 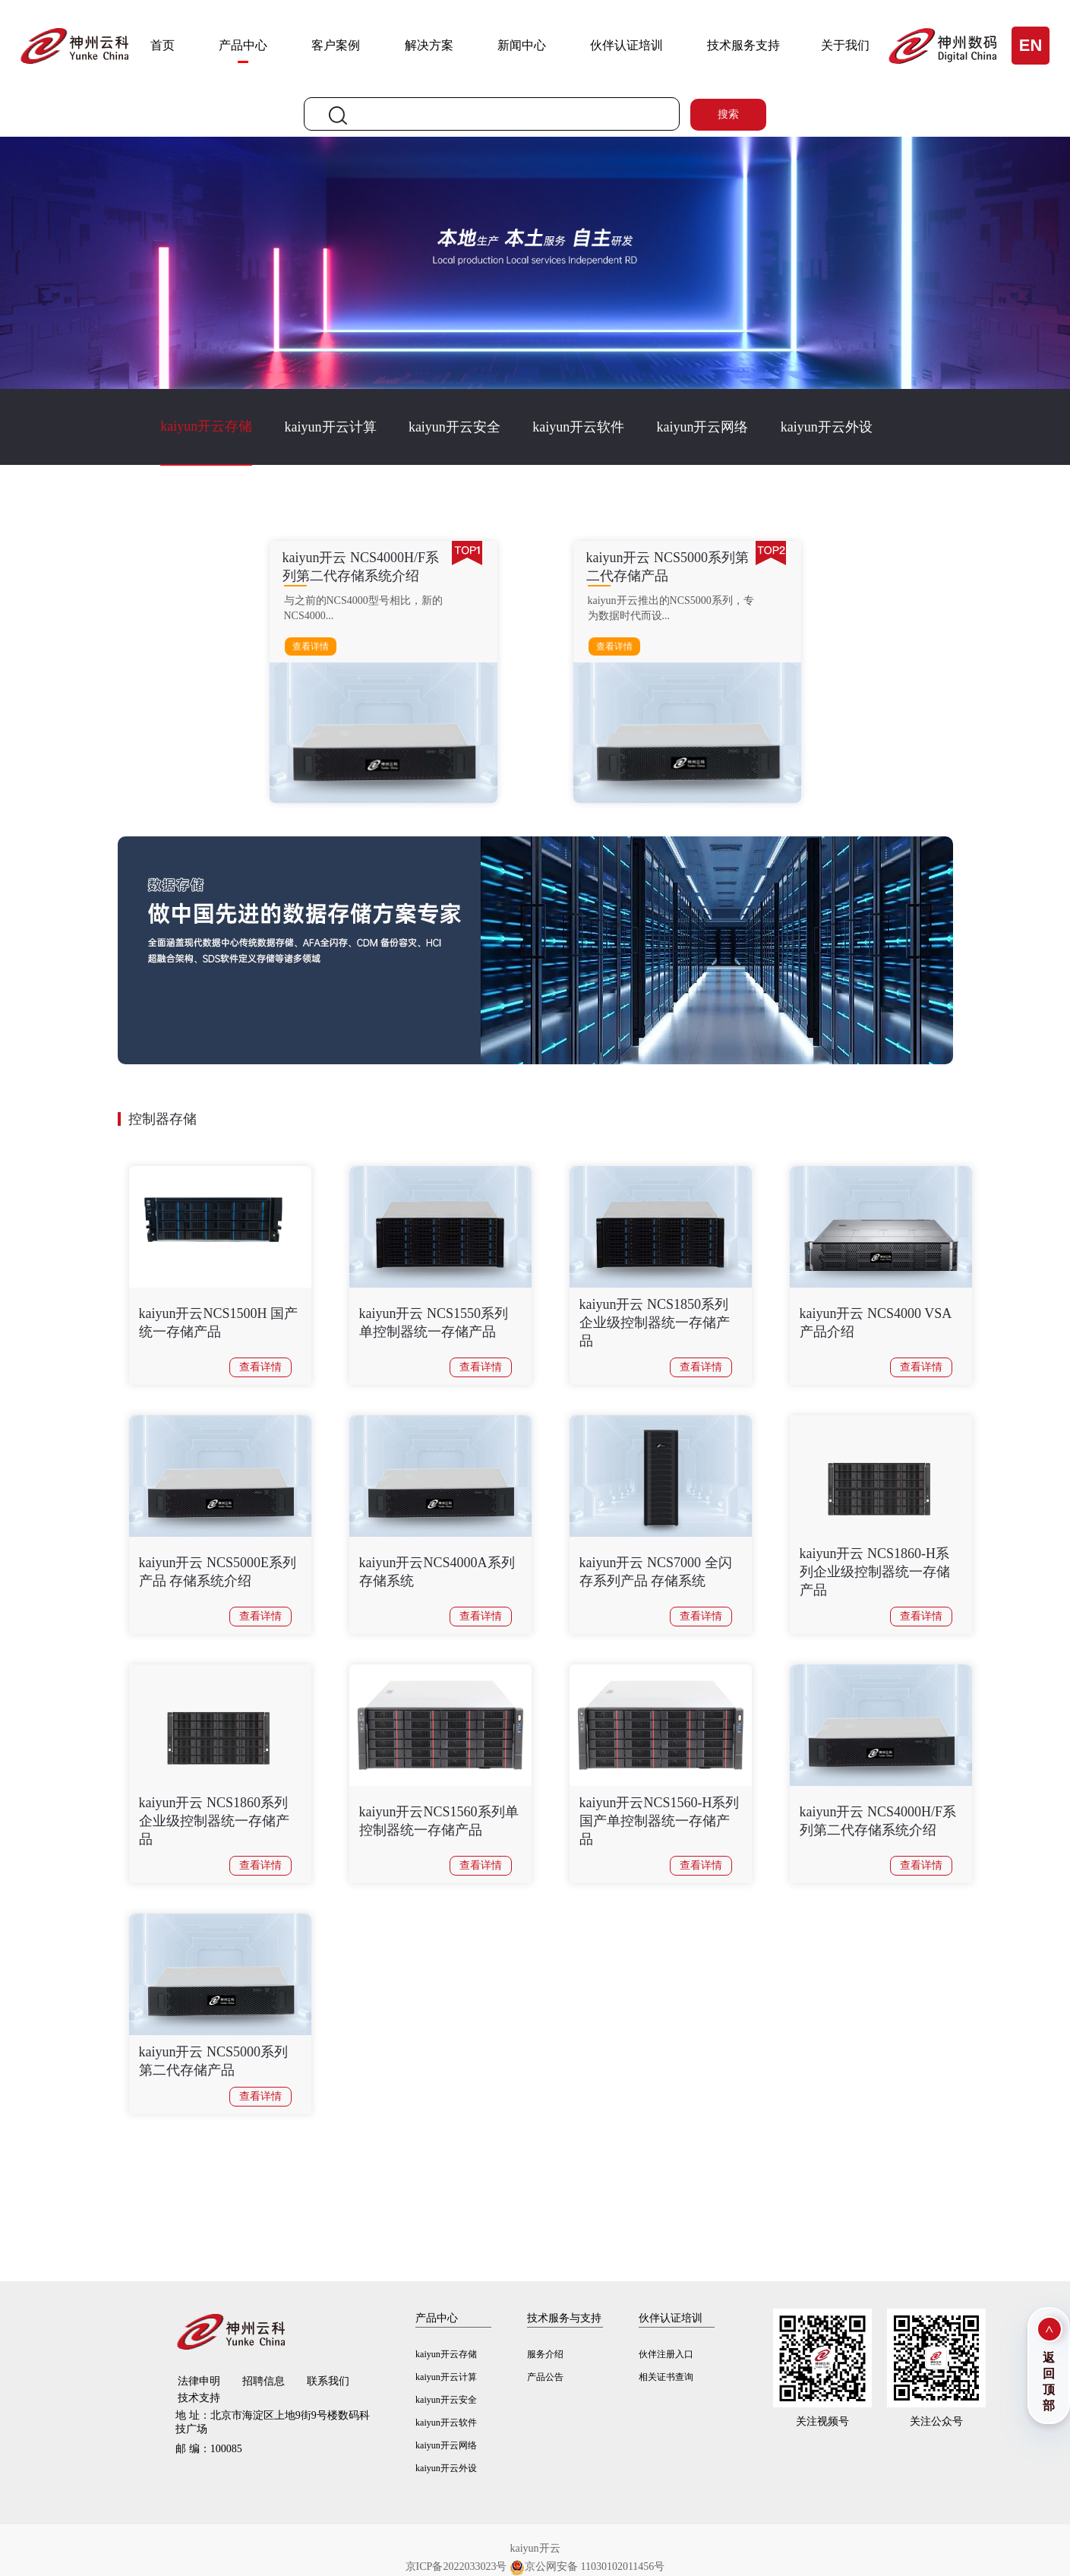 I want to click on 首页, so click(x=162, y=45).